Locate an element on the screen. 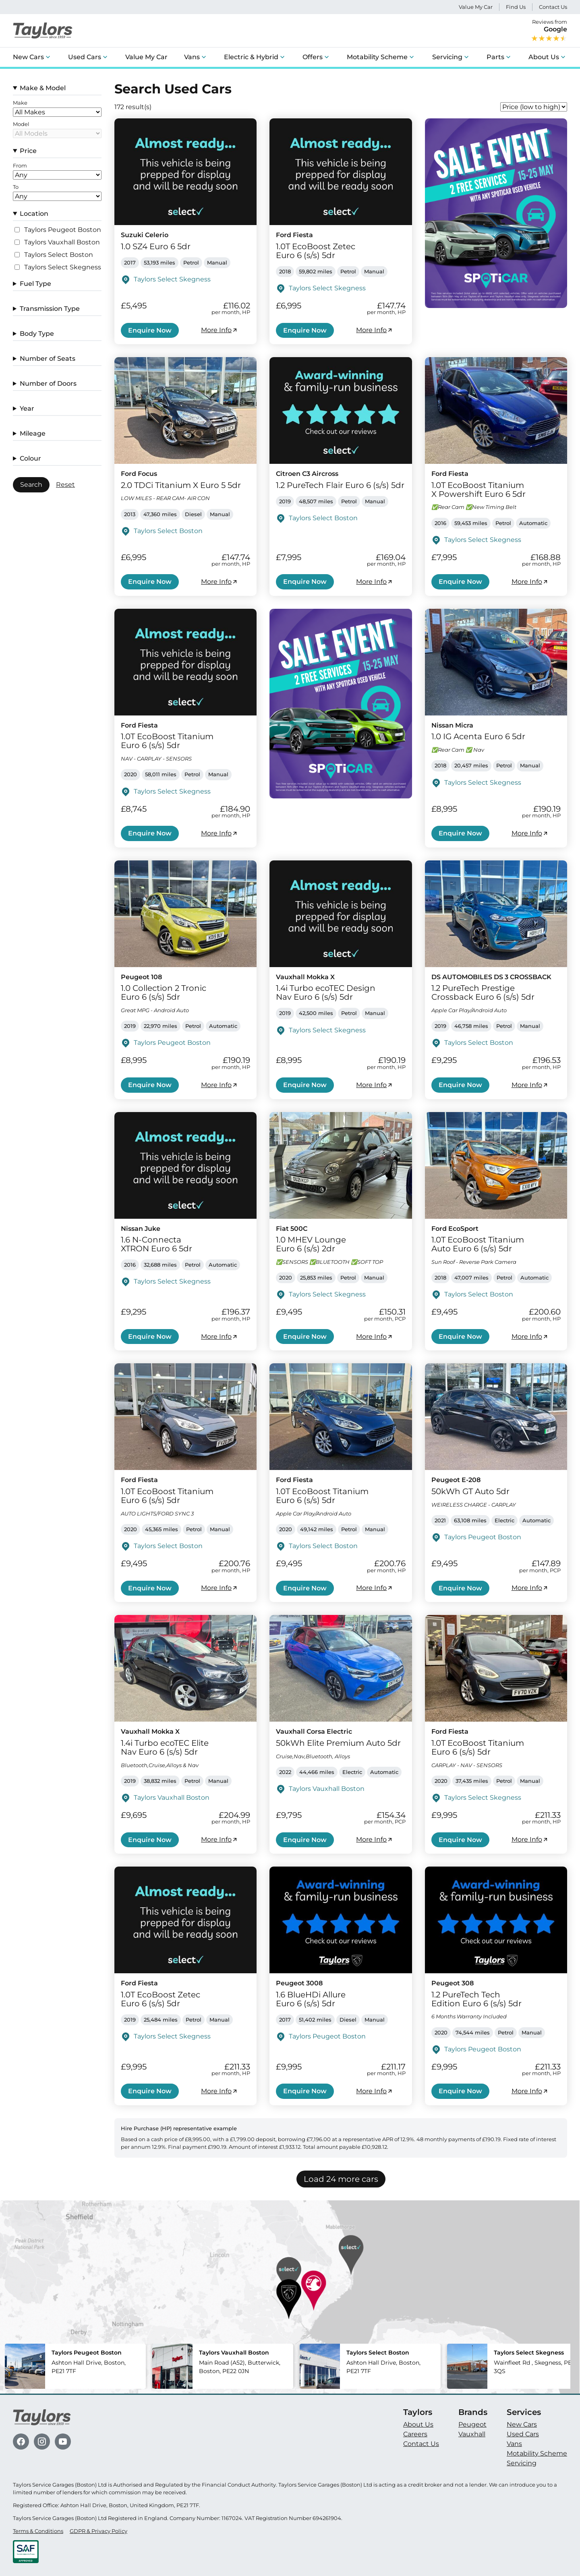 The image size is (580, 2576). Search is located at coordinates (31, 484).